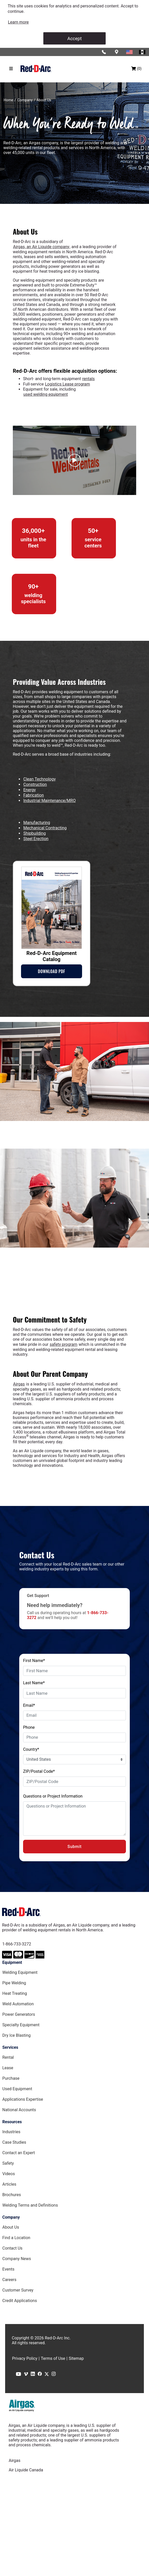 This screenshot has height=2576, width=149. I want to click on Shipbuilding [Shipbuilding Webpage], so click(34, 833).